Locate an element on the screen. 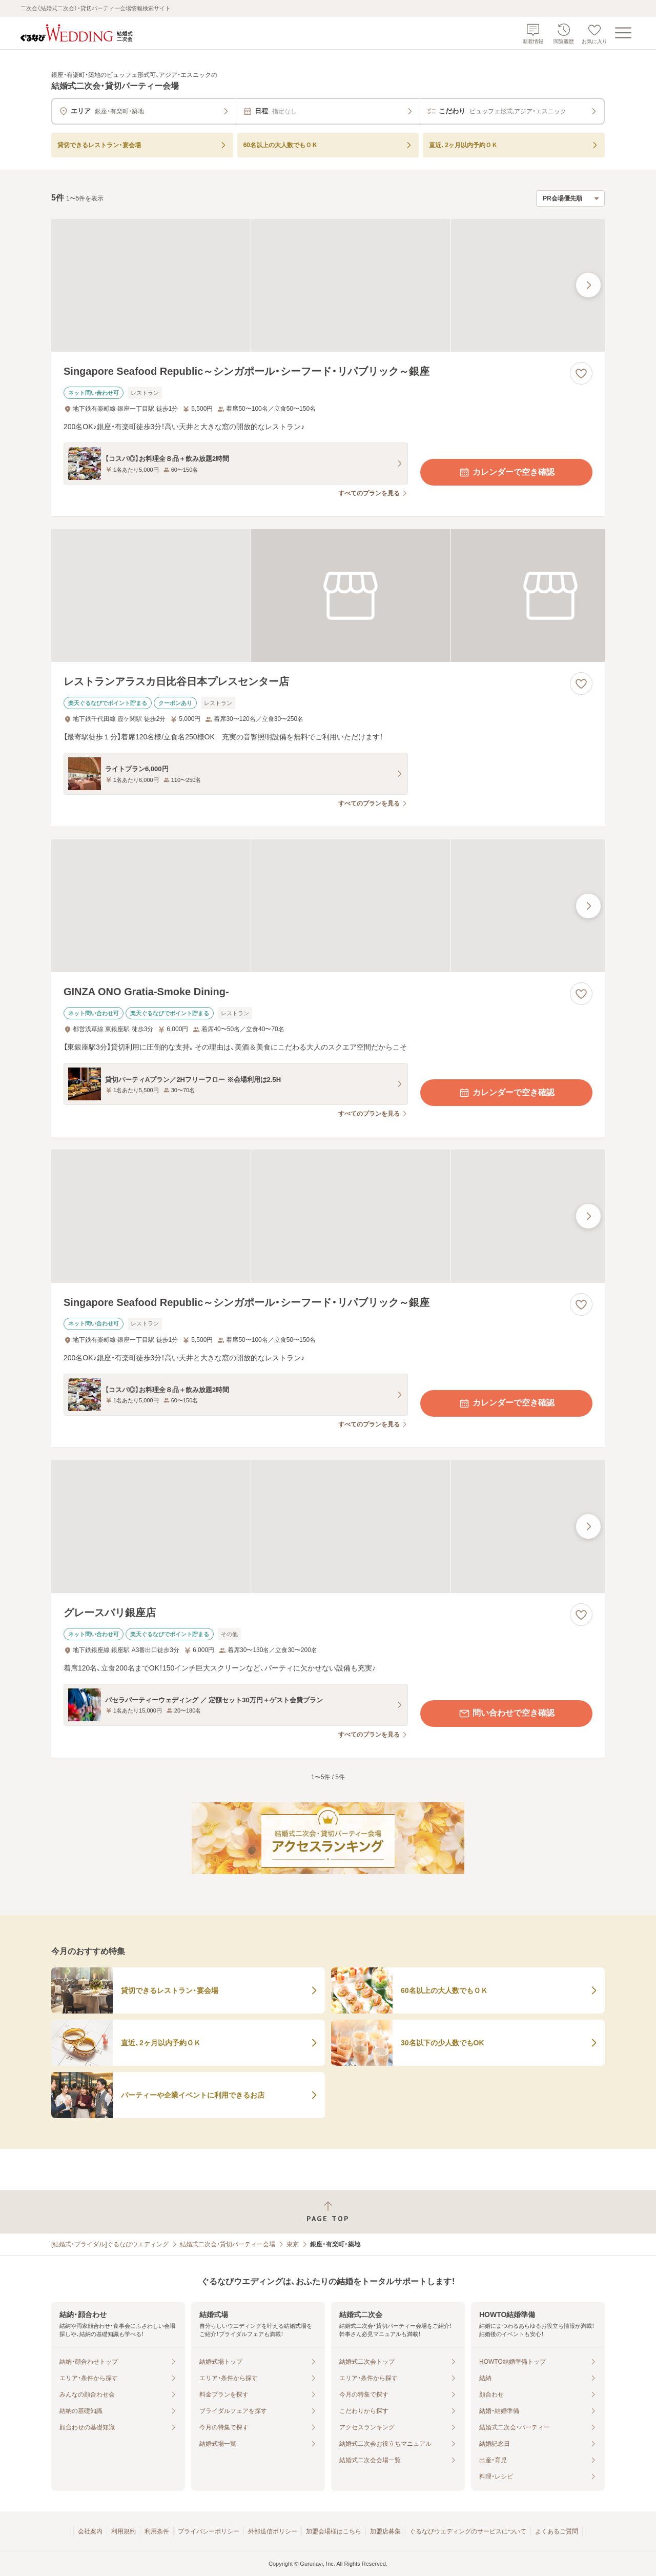 The width and height of the screenshot is (656, 2576). 会社案内 is located at coordinates (90, 2531).